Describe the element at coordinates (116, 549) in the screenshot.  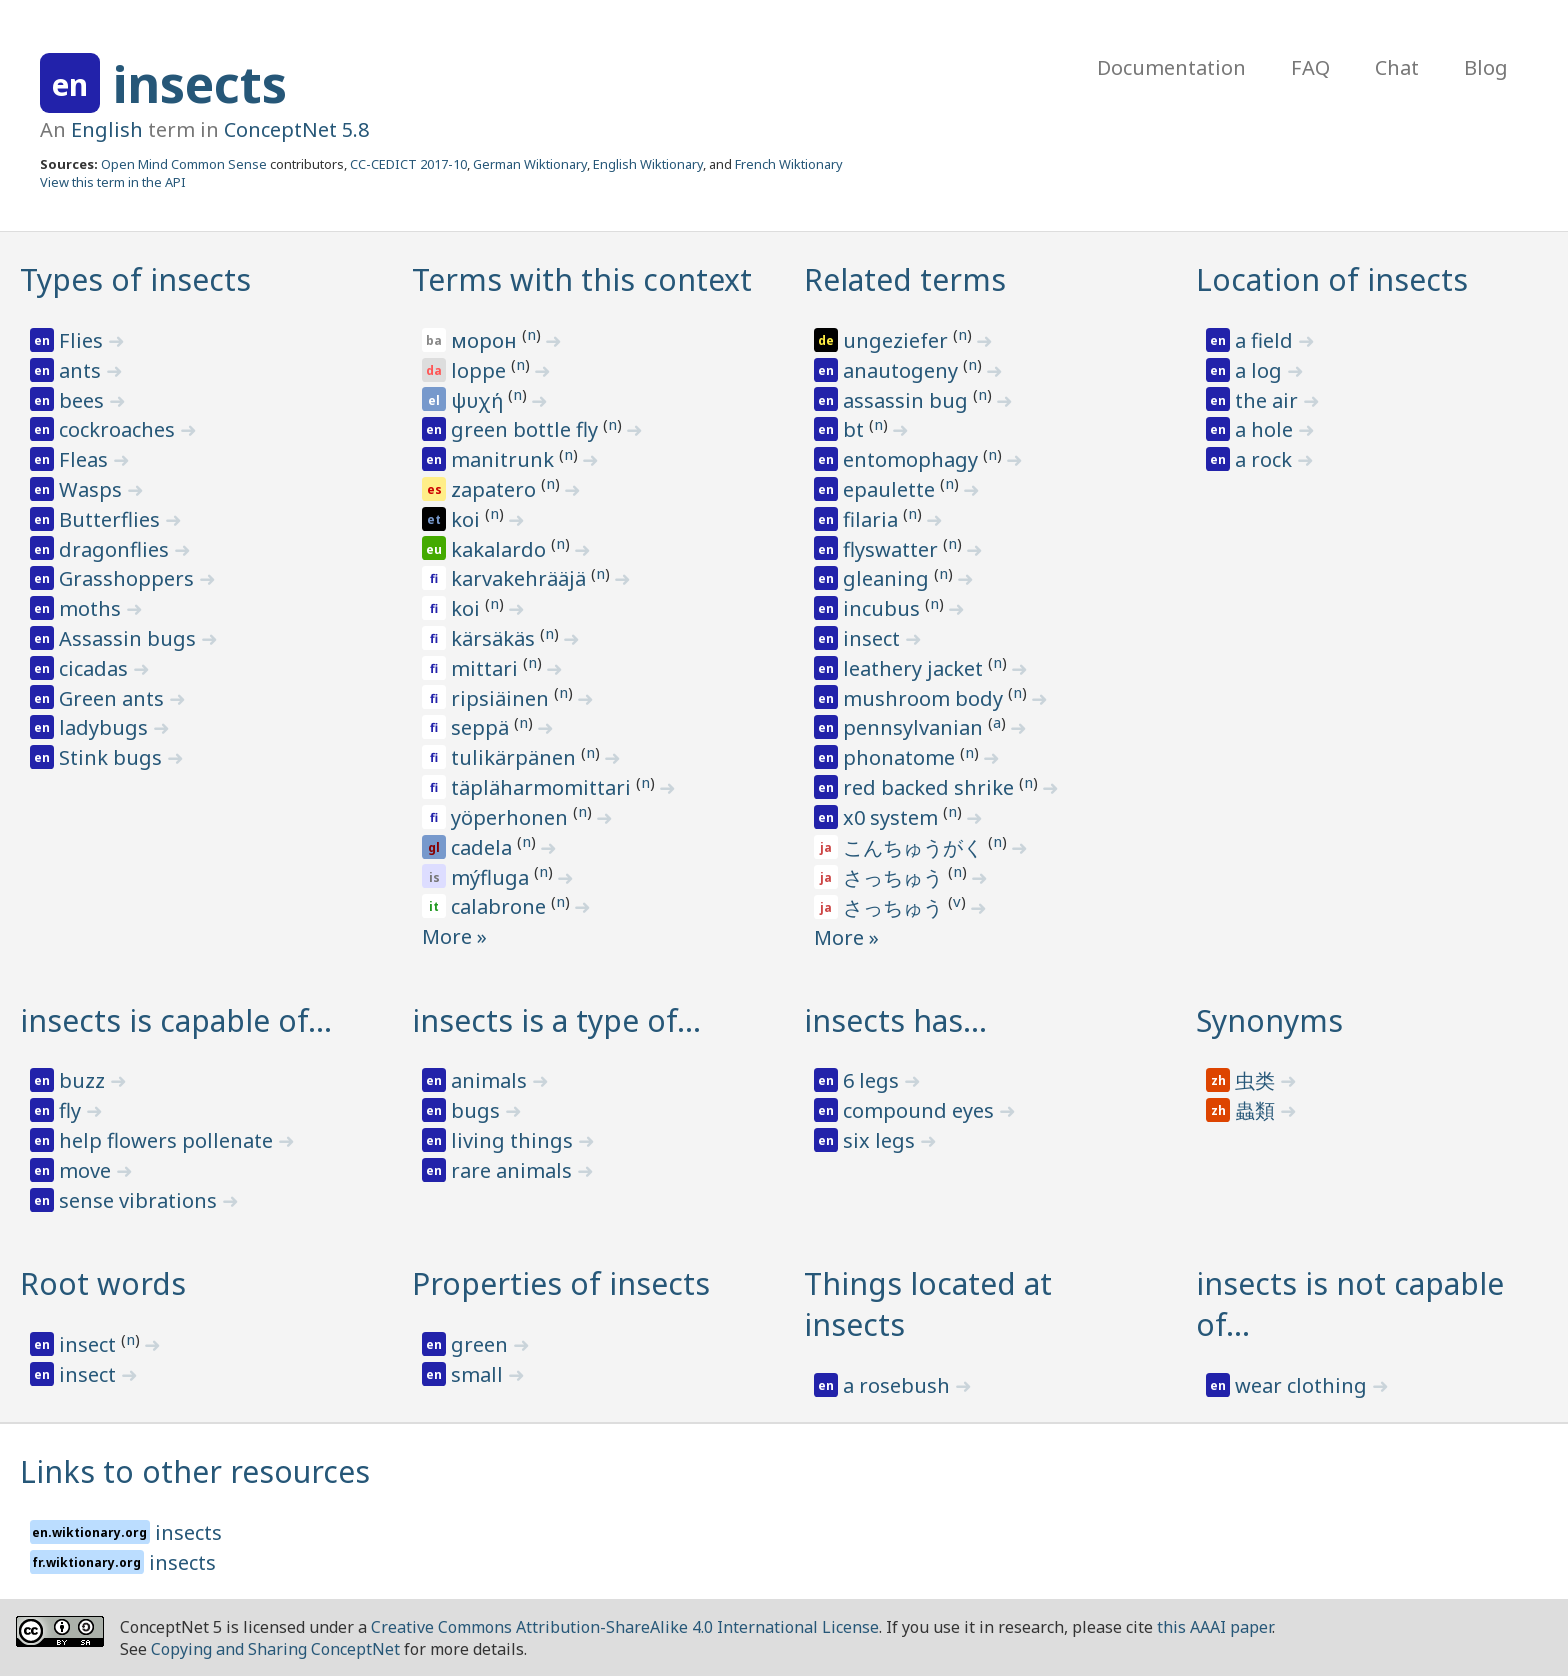
I see `dragonflies` at that location.